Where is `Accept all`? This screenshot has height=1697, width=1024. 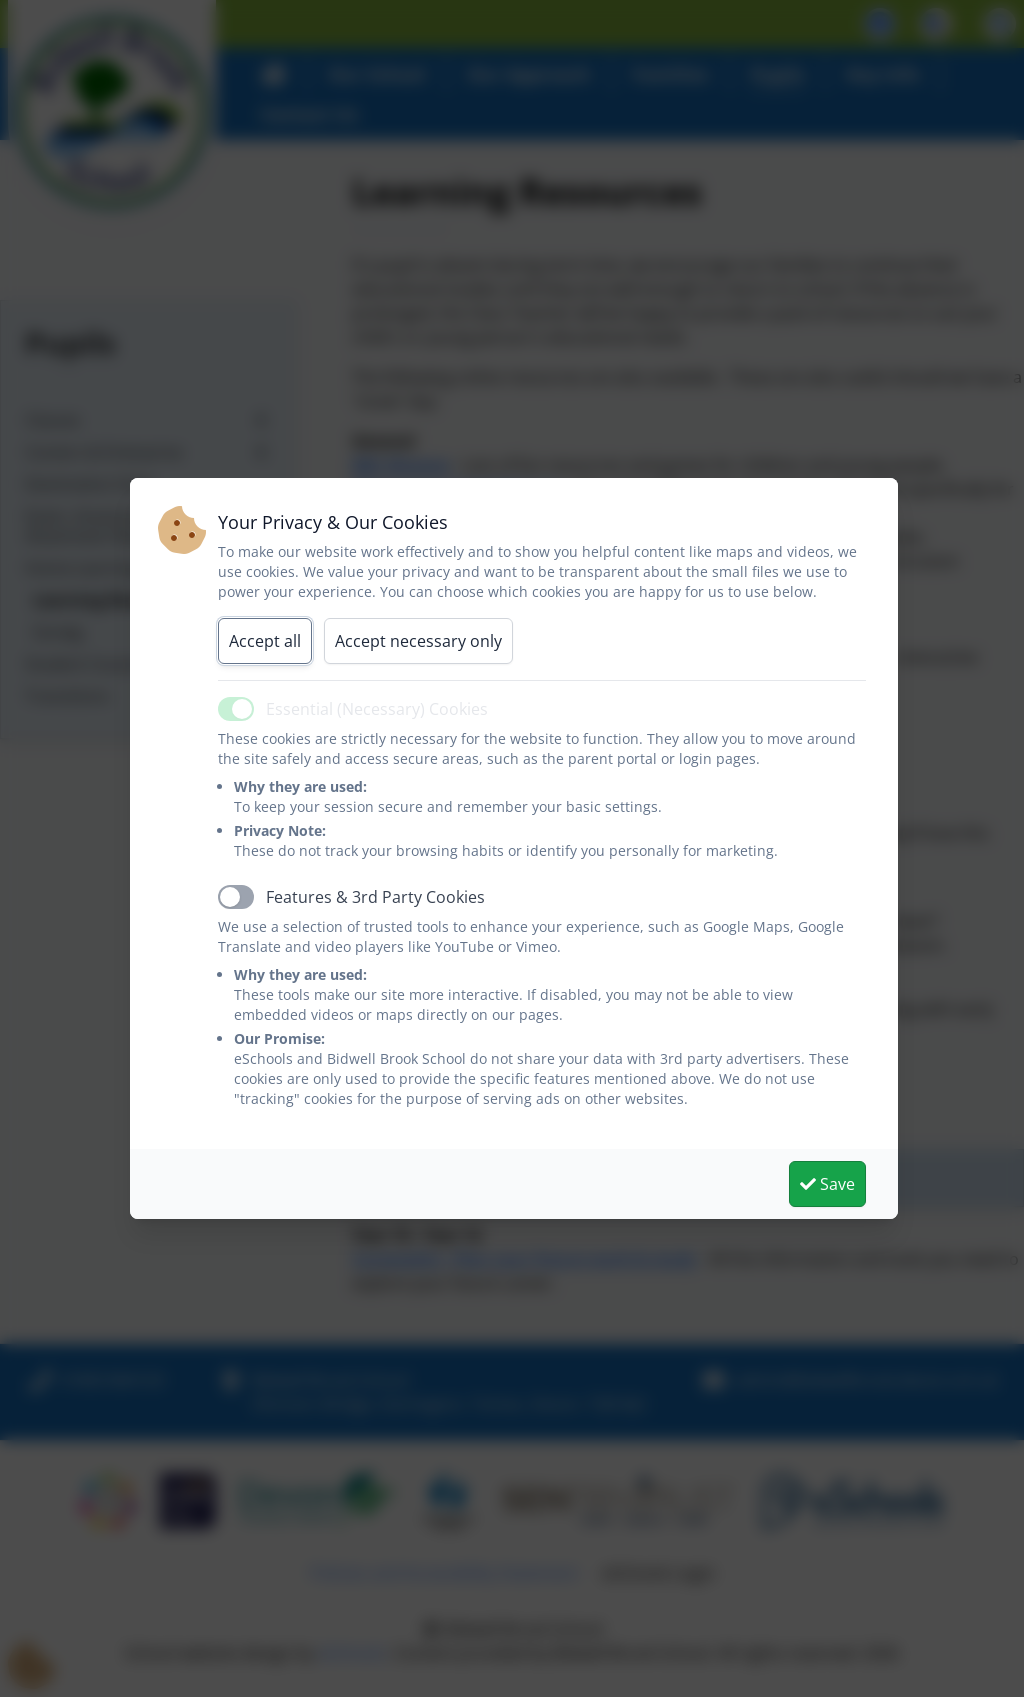
Accept all is located at coordinates (265, 641).